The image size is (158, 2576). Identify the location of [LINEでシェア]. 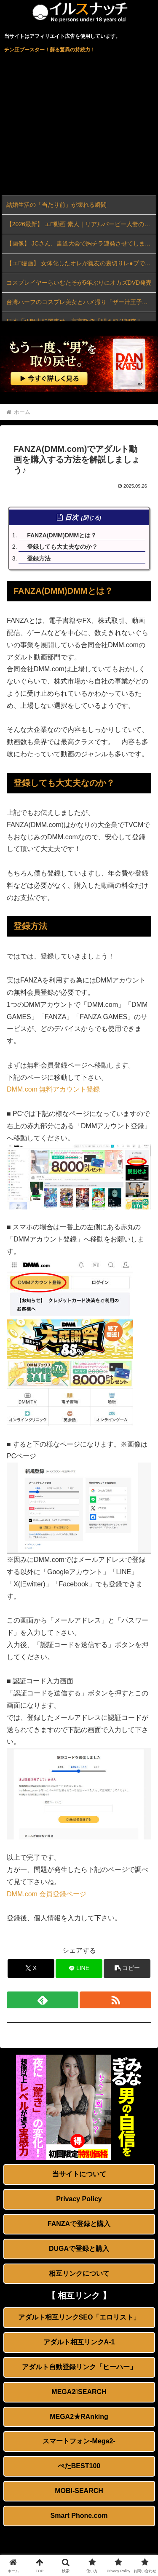
(79, 1968).